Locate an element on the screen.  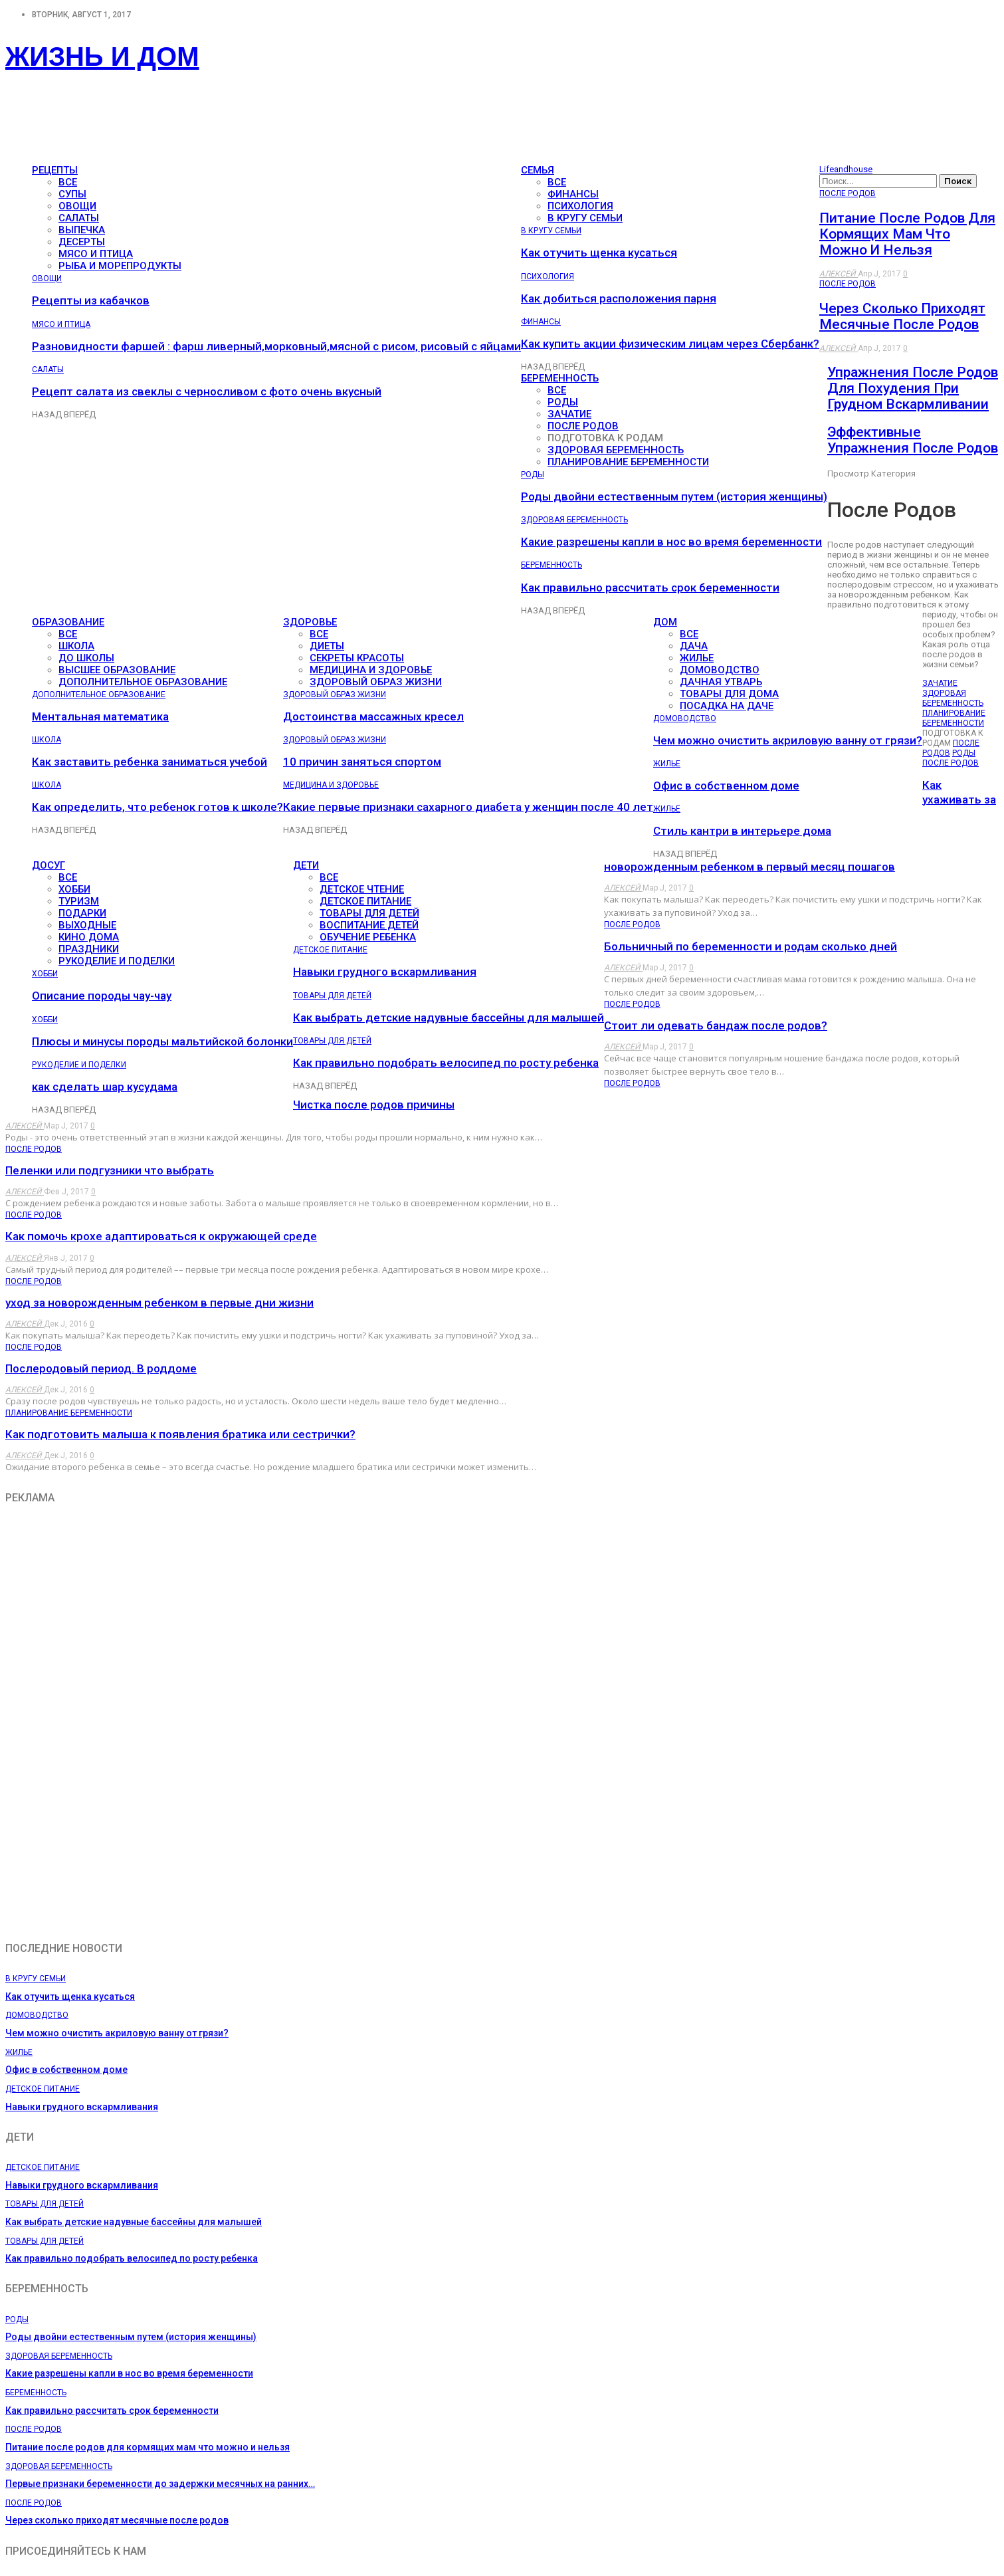
Зачатие is located at coordinates (569, 414).